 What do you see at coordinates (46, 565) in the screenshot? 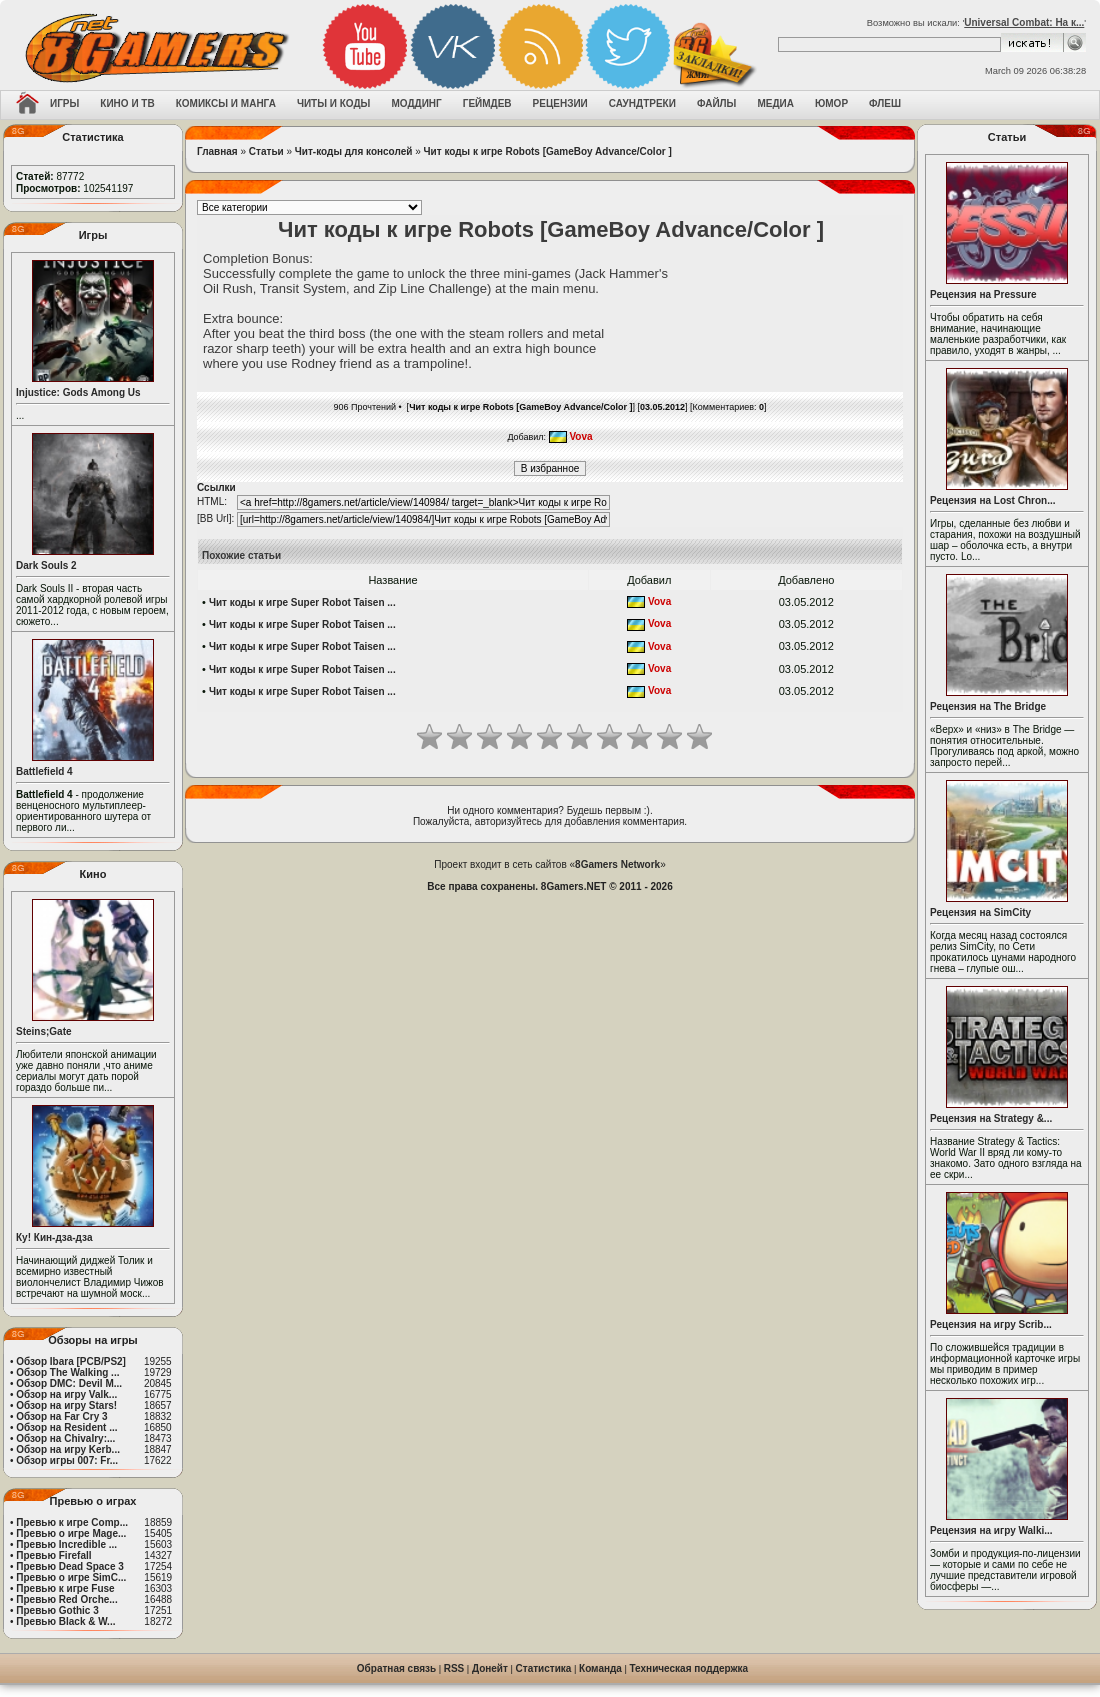
I see `Dark Souls 2` at bounding box center [46, 565].